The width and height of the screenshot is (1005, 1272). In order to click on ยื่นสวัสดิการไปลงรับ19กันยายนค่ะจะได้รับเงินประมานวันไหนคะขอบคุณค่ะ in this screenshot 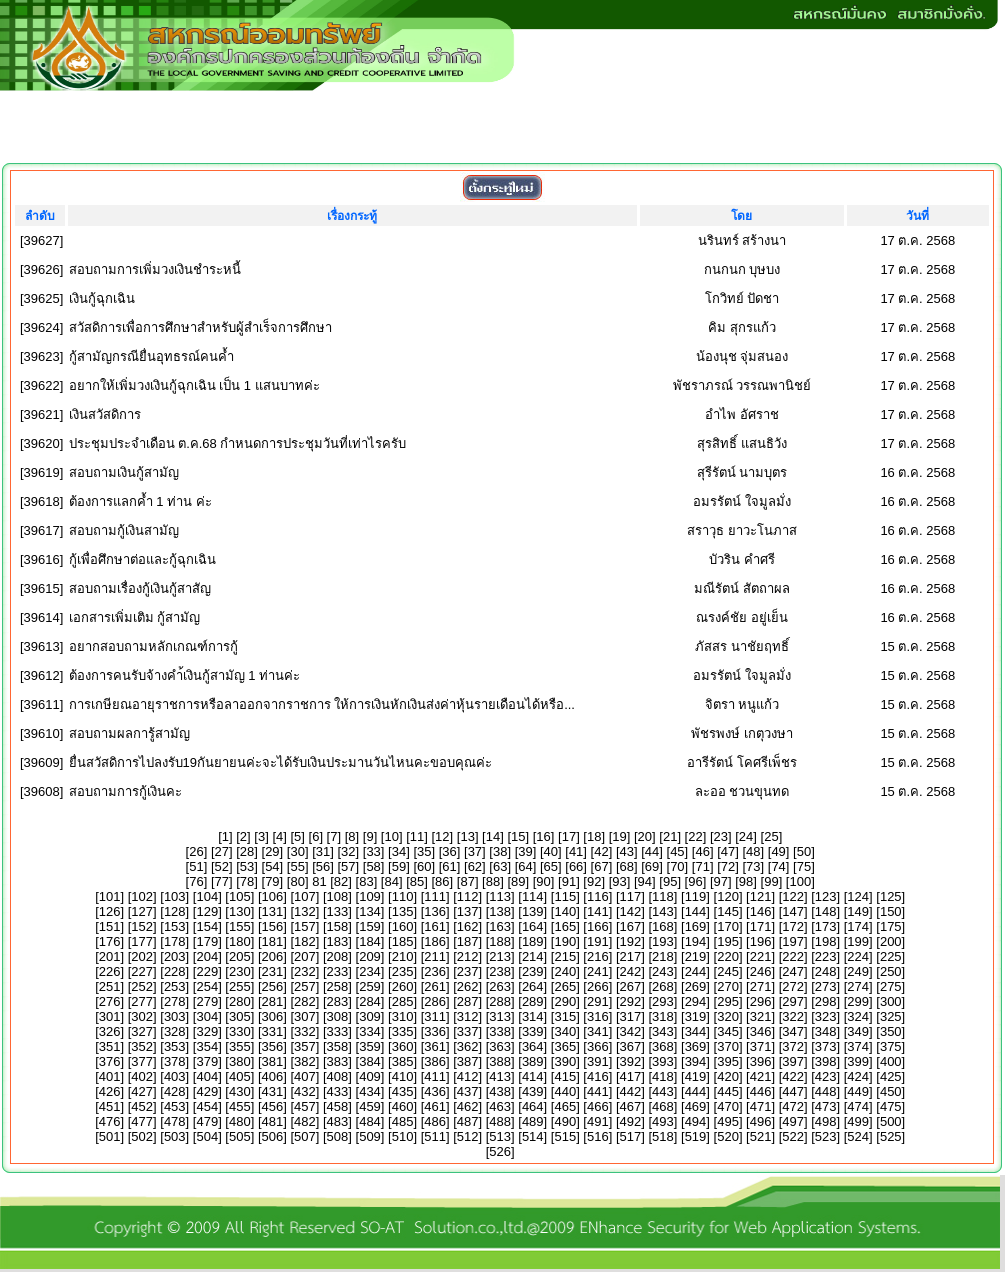, I will do `click(280, 762)`.